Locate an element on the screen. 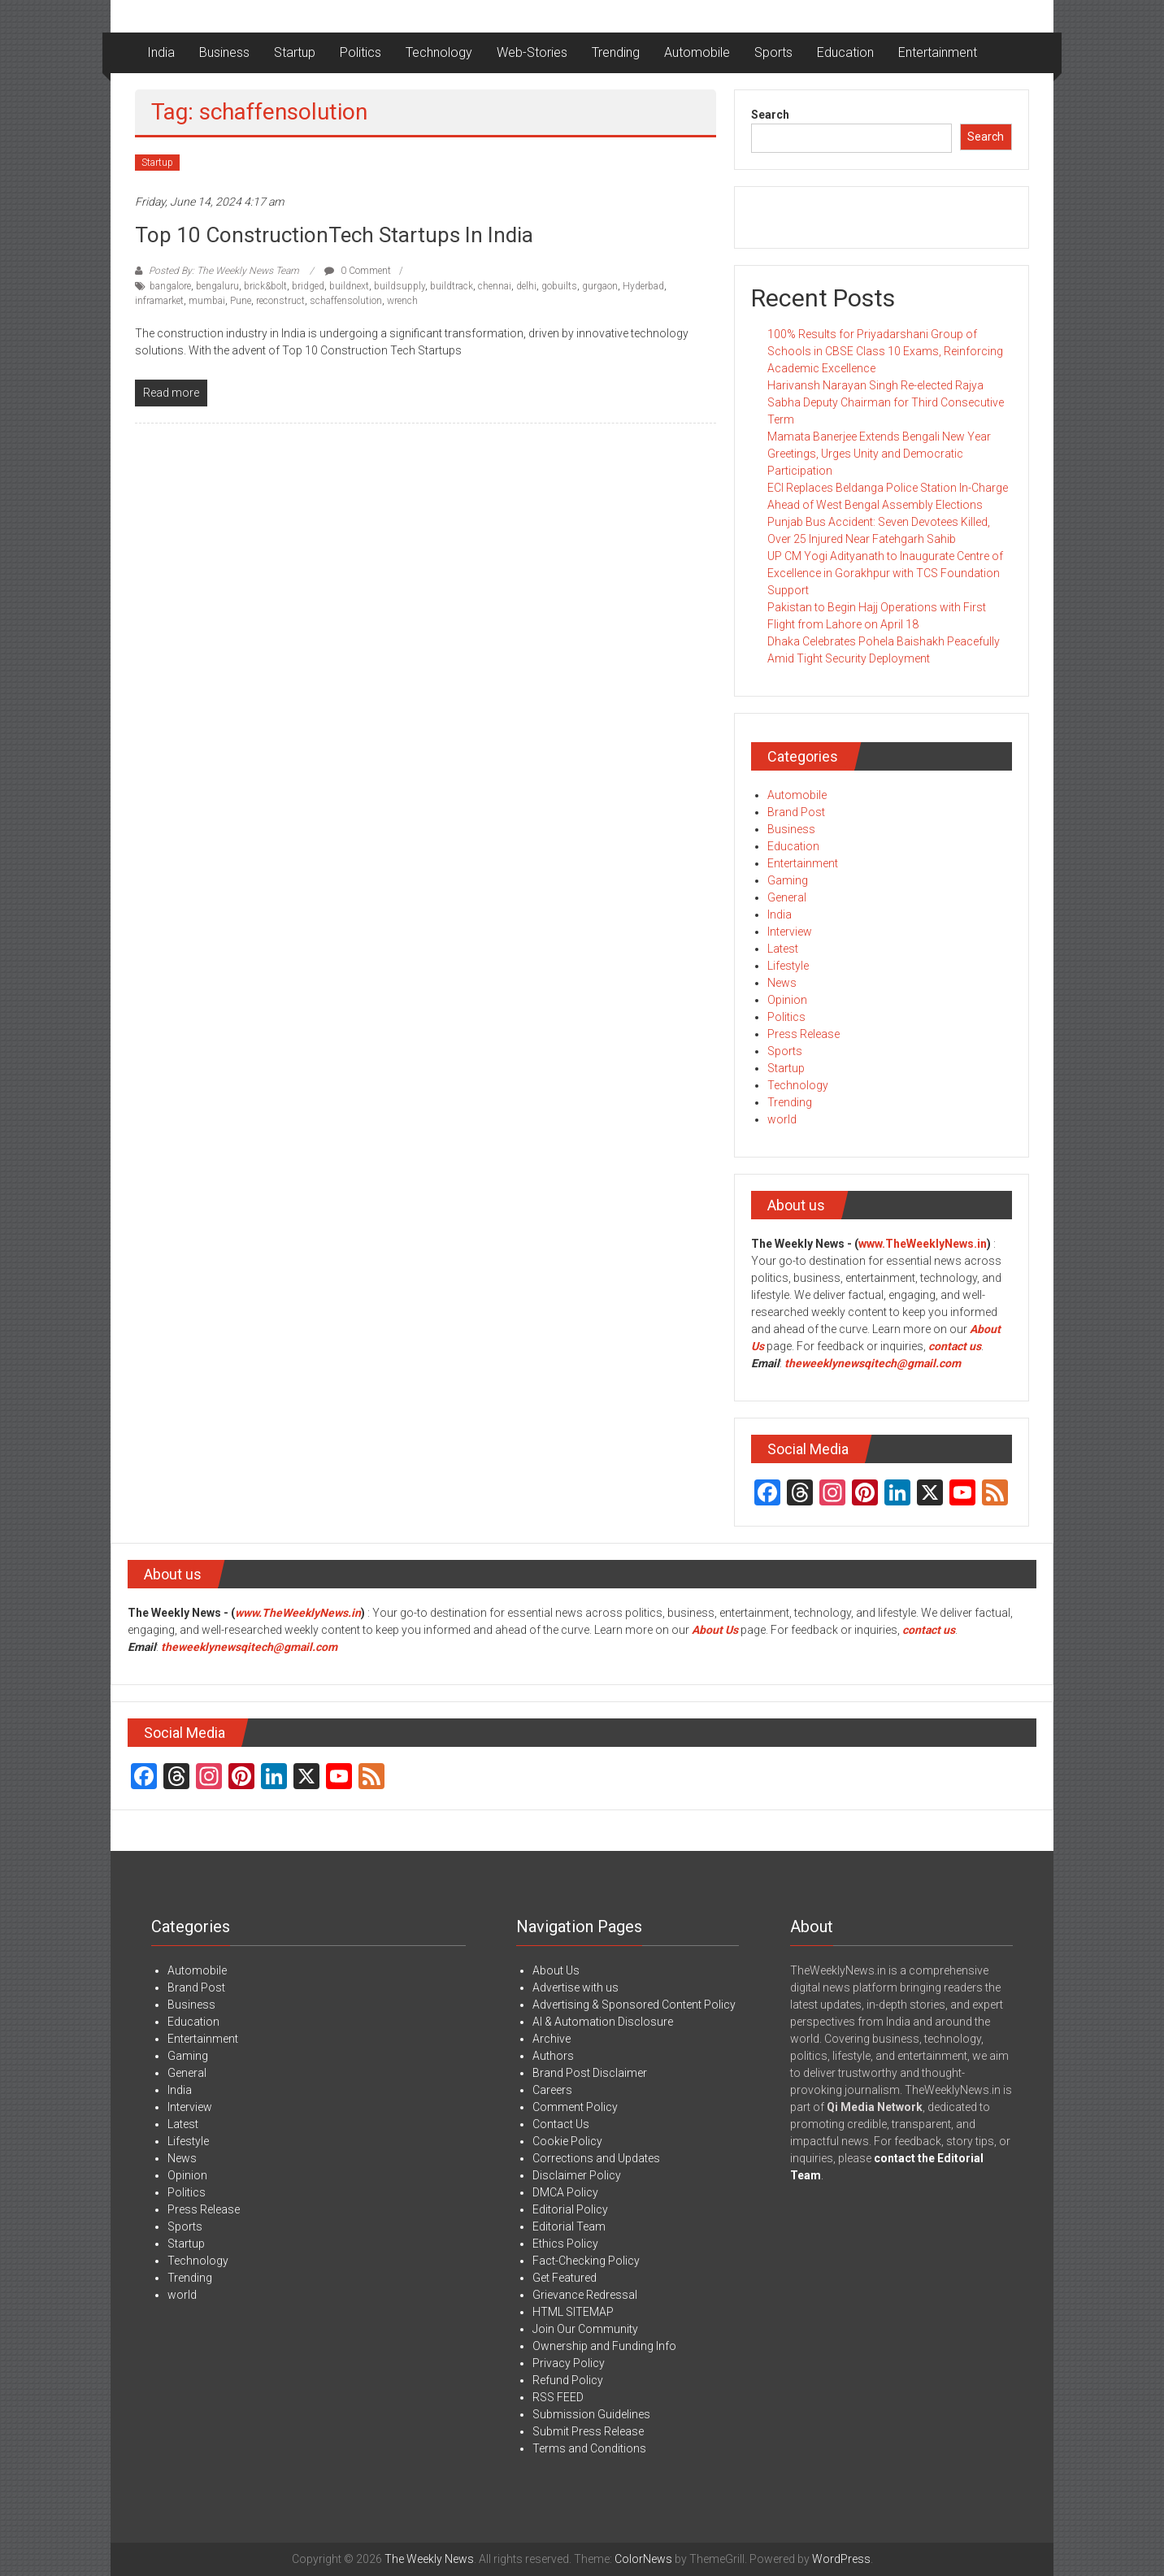  gurgaon is located at coordinates (600, 286).